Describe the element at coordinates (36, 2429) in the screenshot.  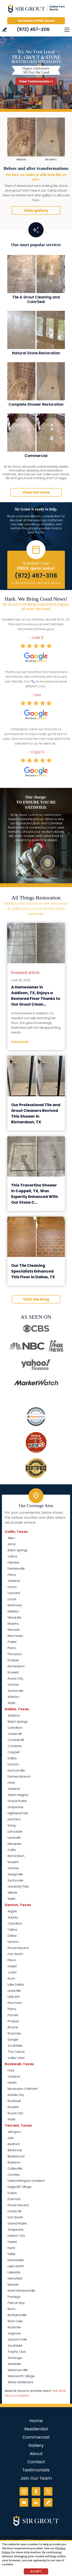
I see `Residential [Go to Residential Services]` at that location.